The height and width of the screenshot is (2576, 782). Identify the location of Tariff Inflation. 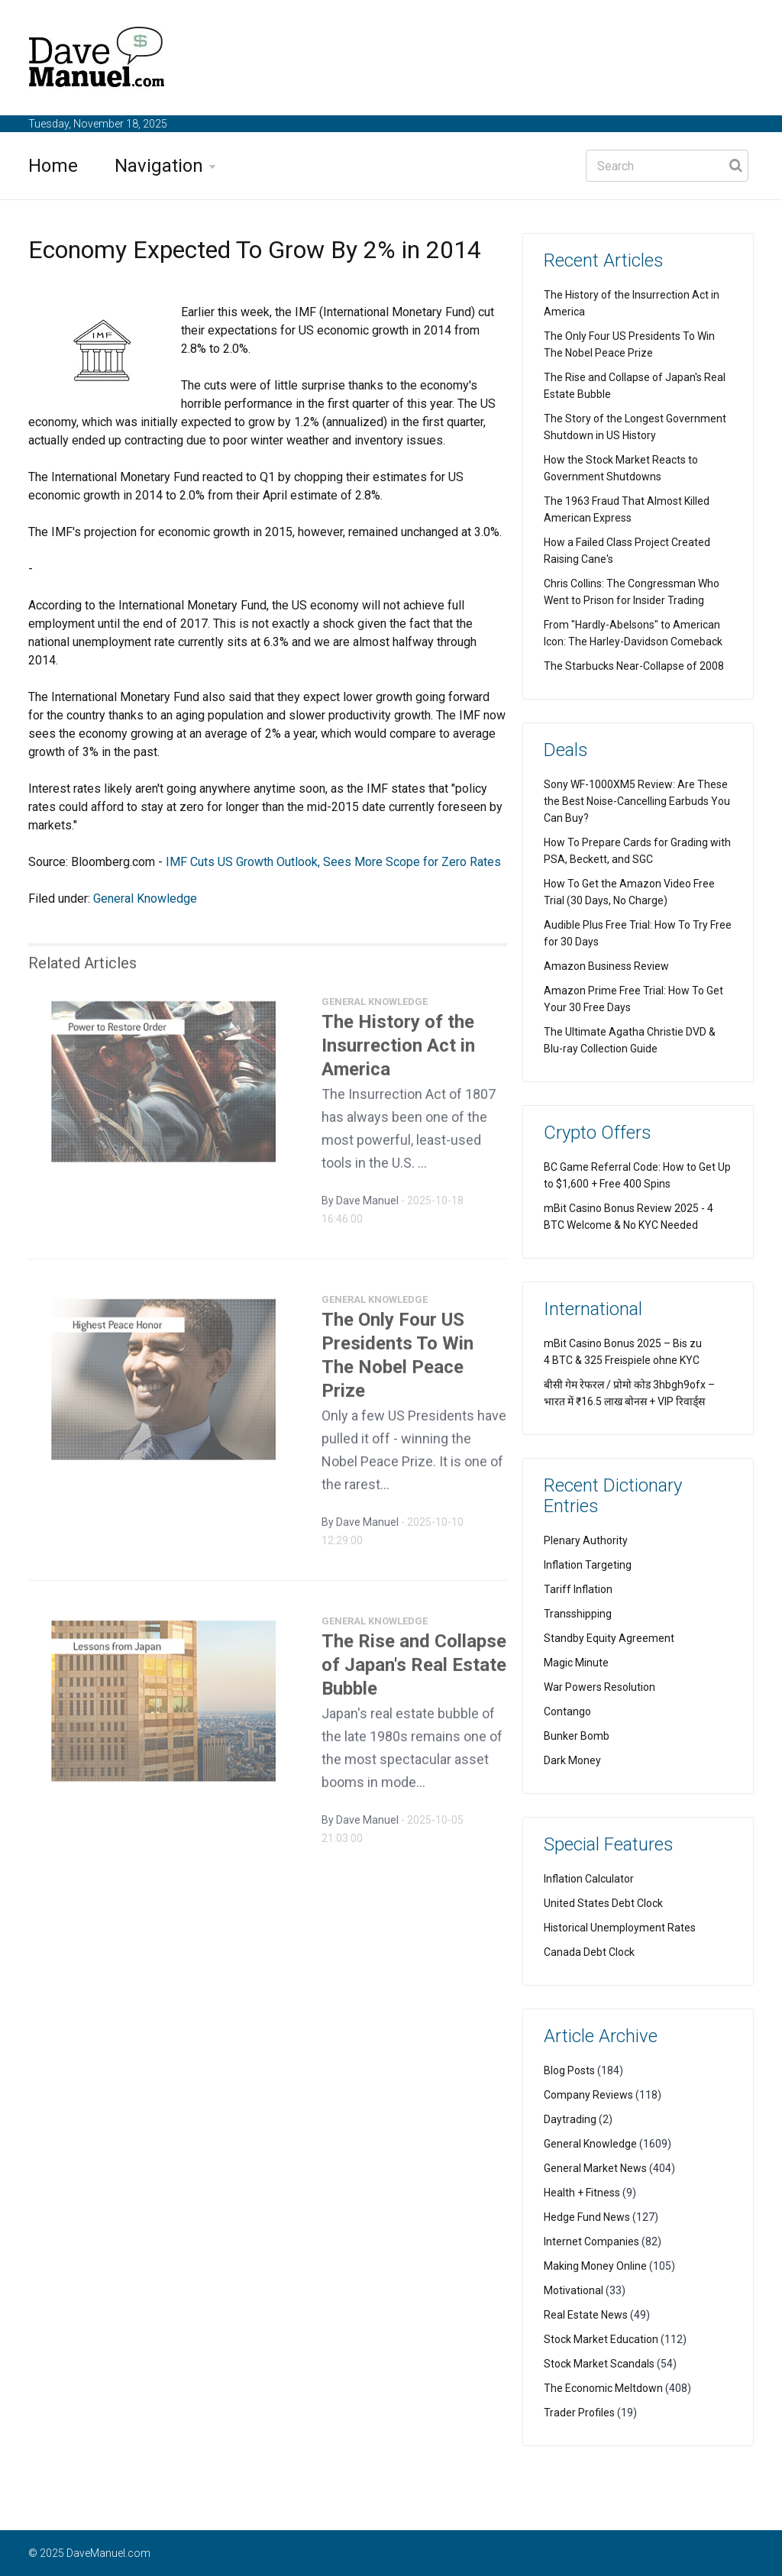
(578, 1589).